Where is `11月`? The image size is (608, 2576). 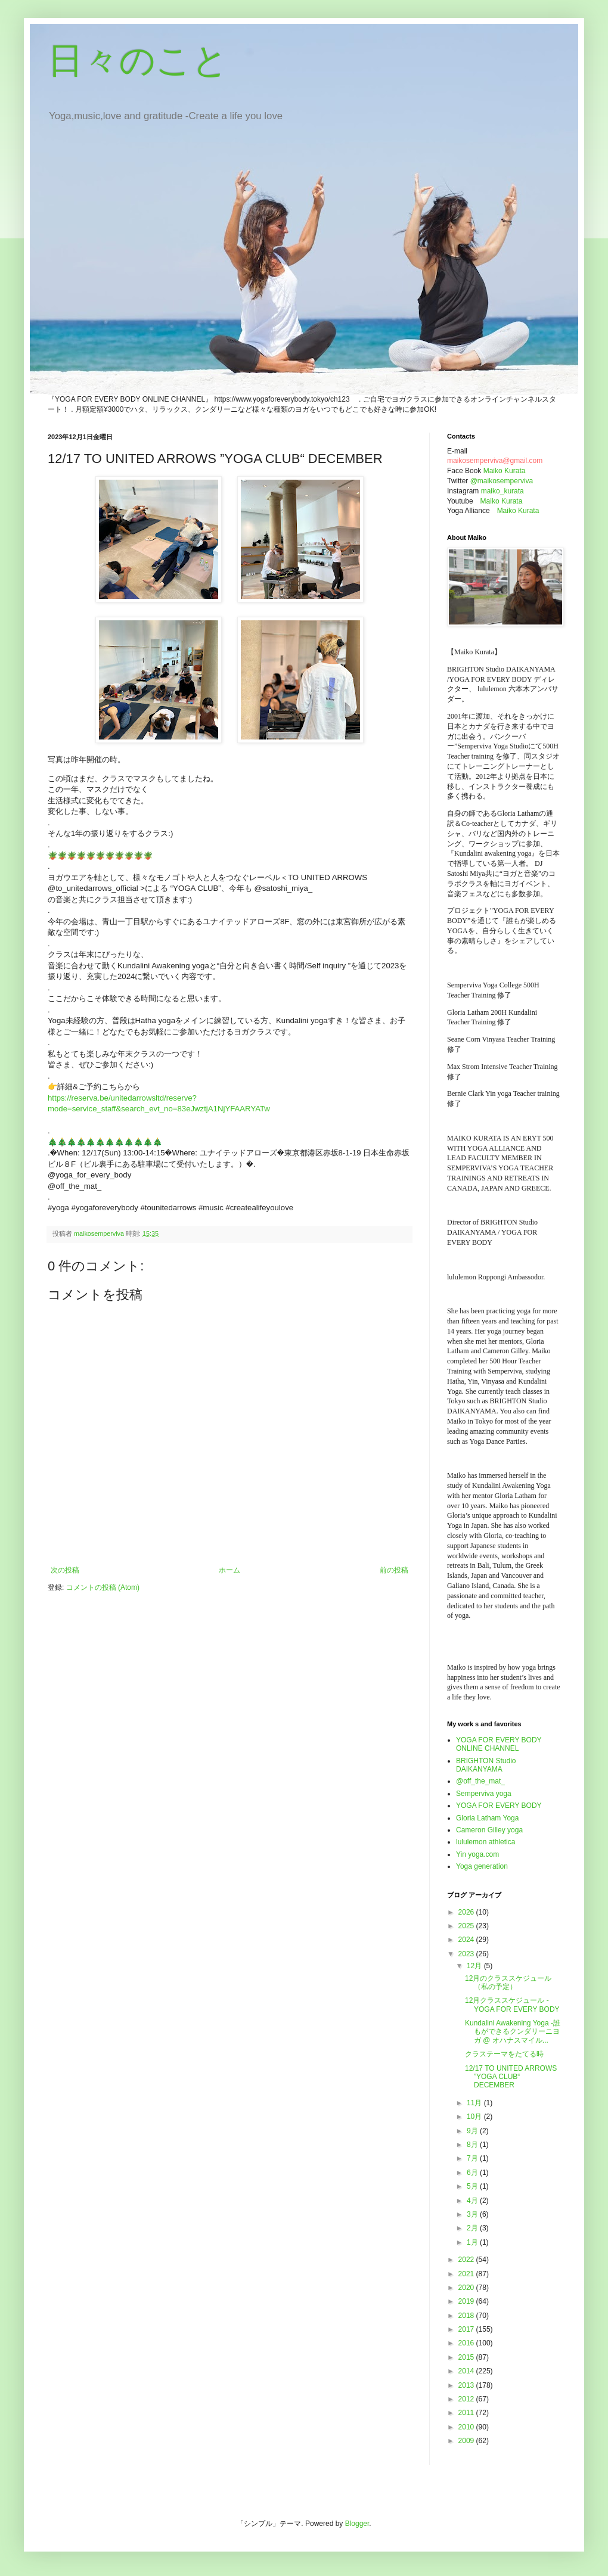
11月 is located at coordinates (475, 2103).